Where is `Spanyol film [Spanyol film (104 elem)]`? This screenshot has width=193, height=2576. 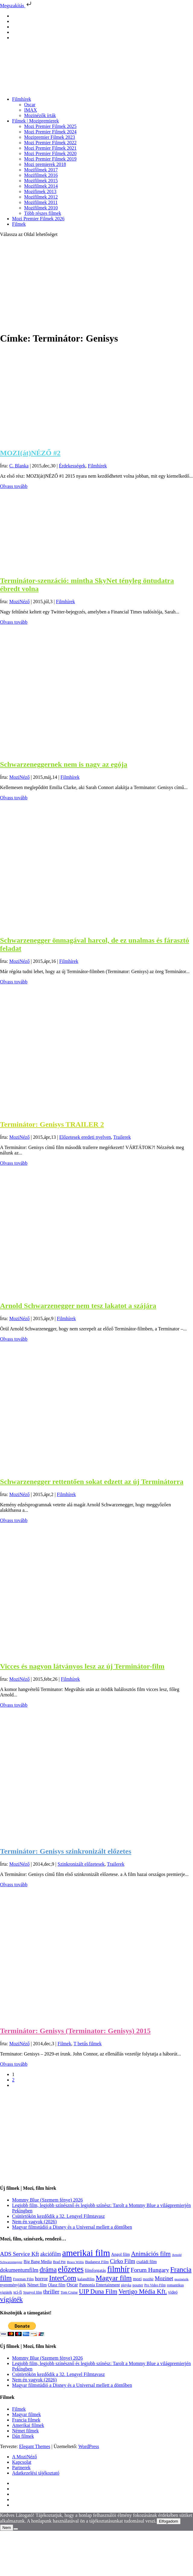
Spanyol film [Spanyol film (104 elem)] is located at coordinates (32, 2292).